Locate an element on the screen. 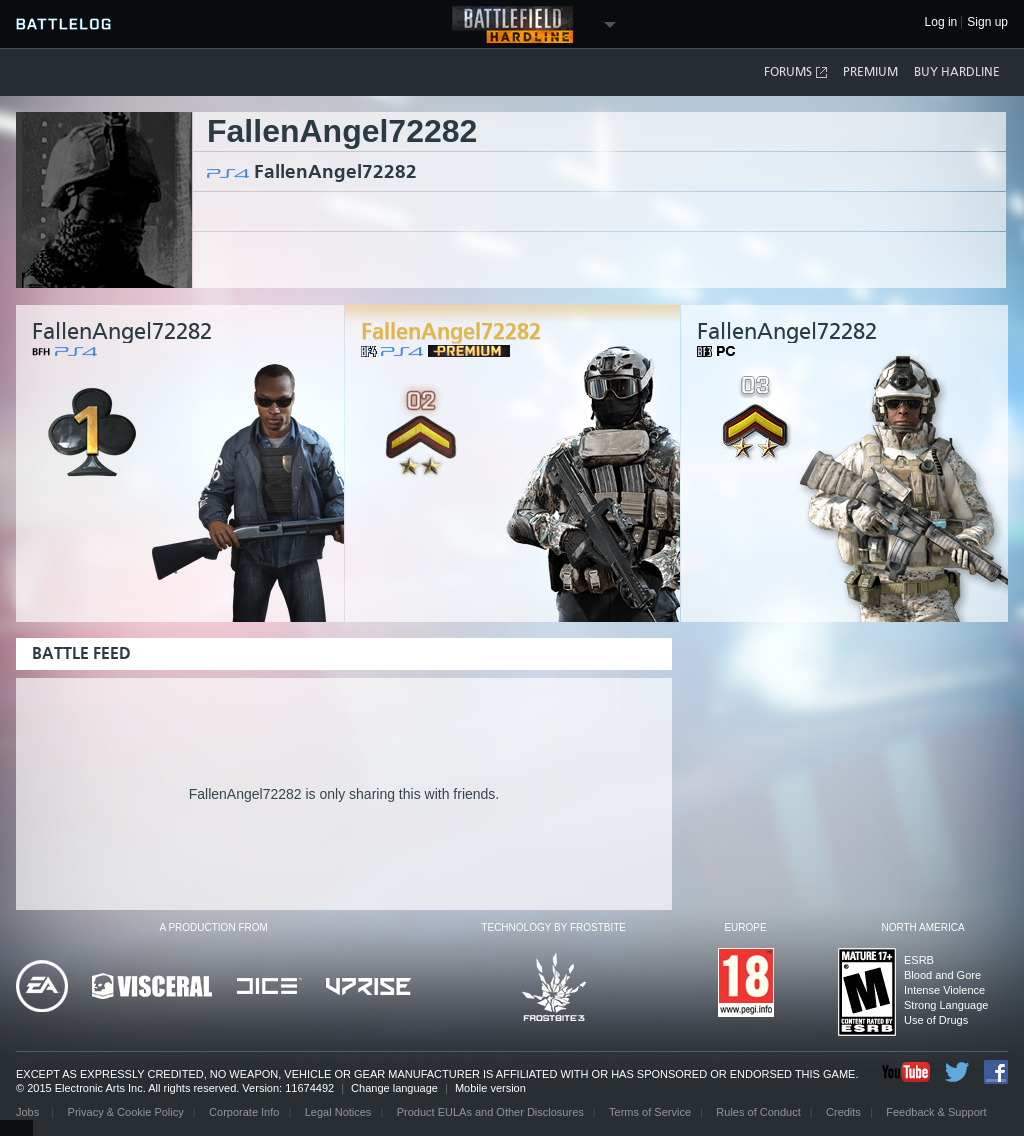 This screenshot has width=1024, height=1136. Mobile version is located at coordinates (490, 1088).